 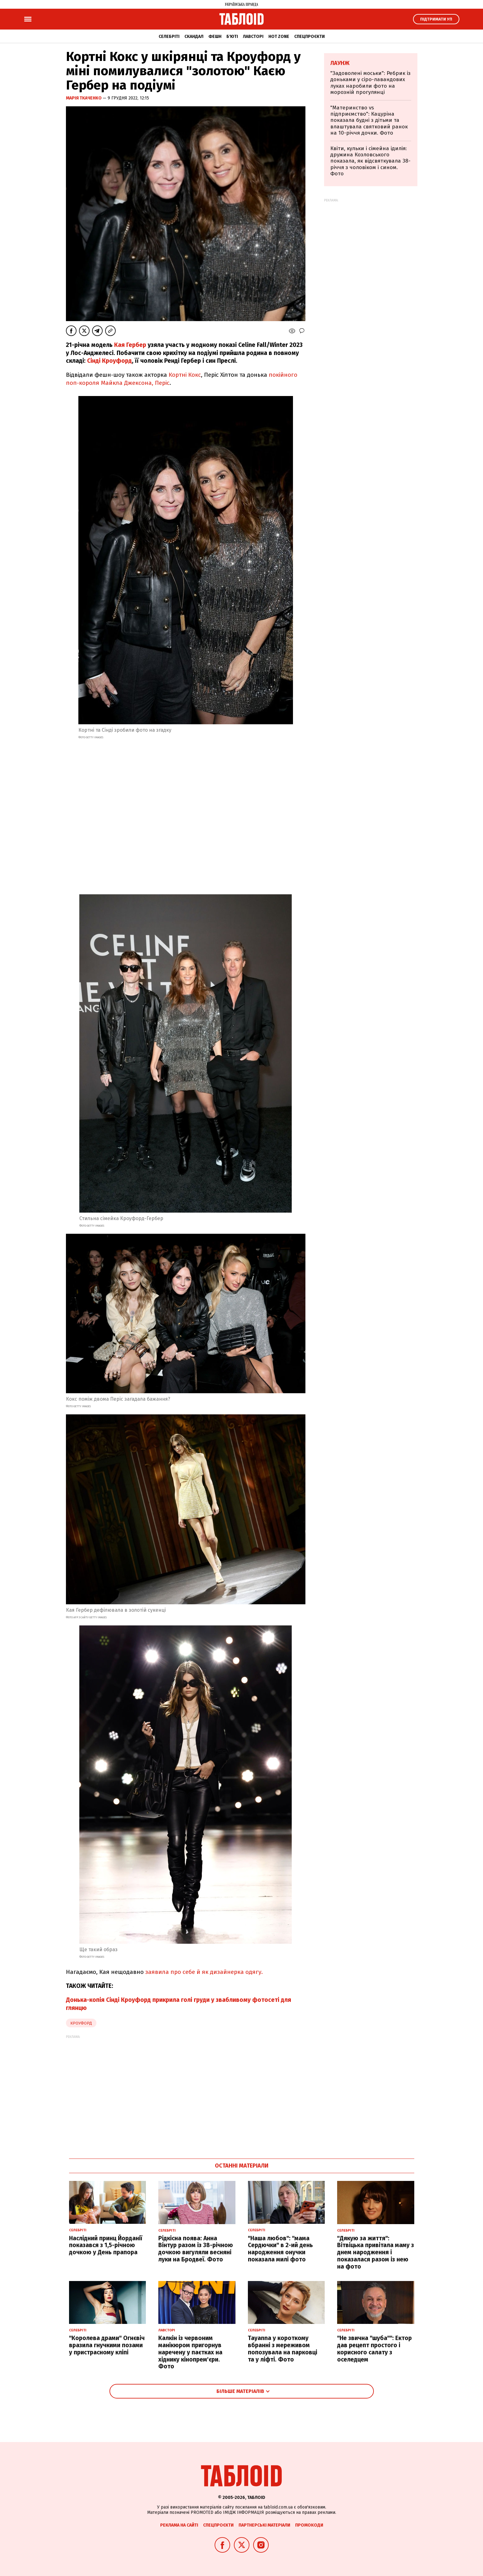 What do you see at coordinates (340, 63) in the screenshot?
I see `Лаунж` at bounding box center [340, 63].